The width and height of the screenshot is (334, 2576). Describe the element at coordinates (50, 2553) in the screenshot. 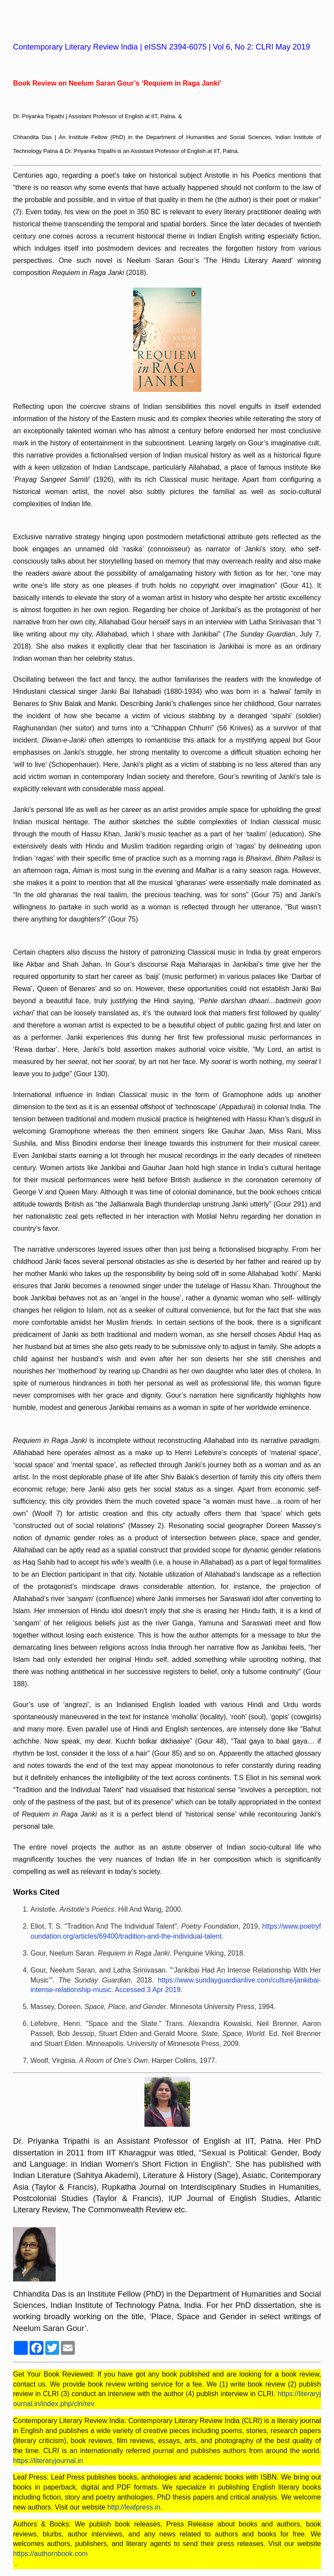

I see `https://authornbook.com` at that location.